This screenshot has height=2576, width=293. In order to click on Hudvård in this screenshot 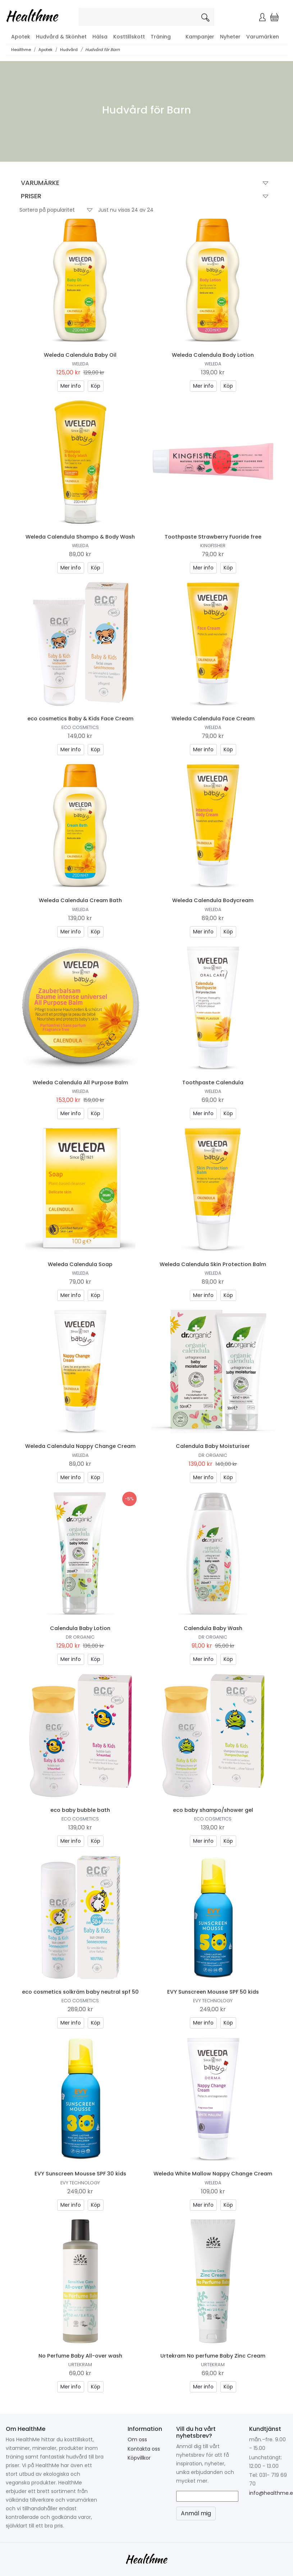, I will do `click(69, 49)`.